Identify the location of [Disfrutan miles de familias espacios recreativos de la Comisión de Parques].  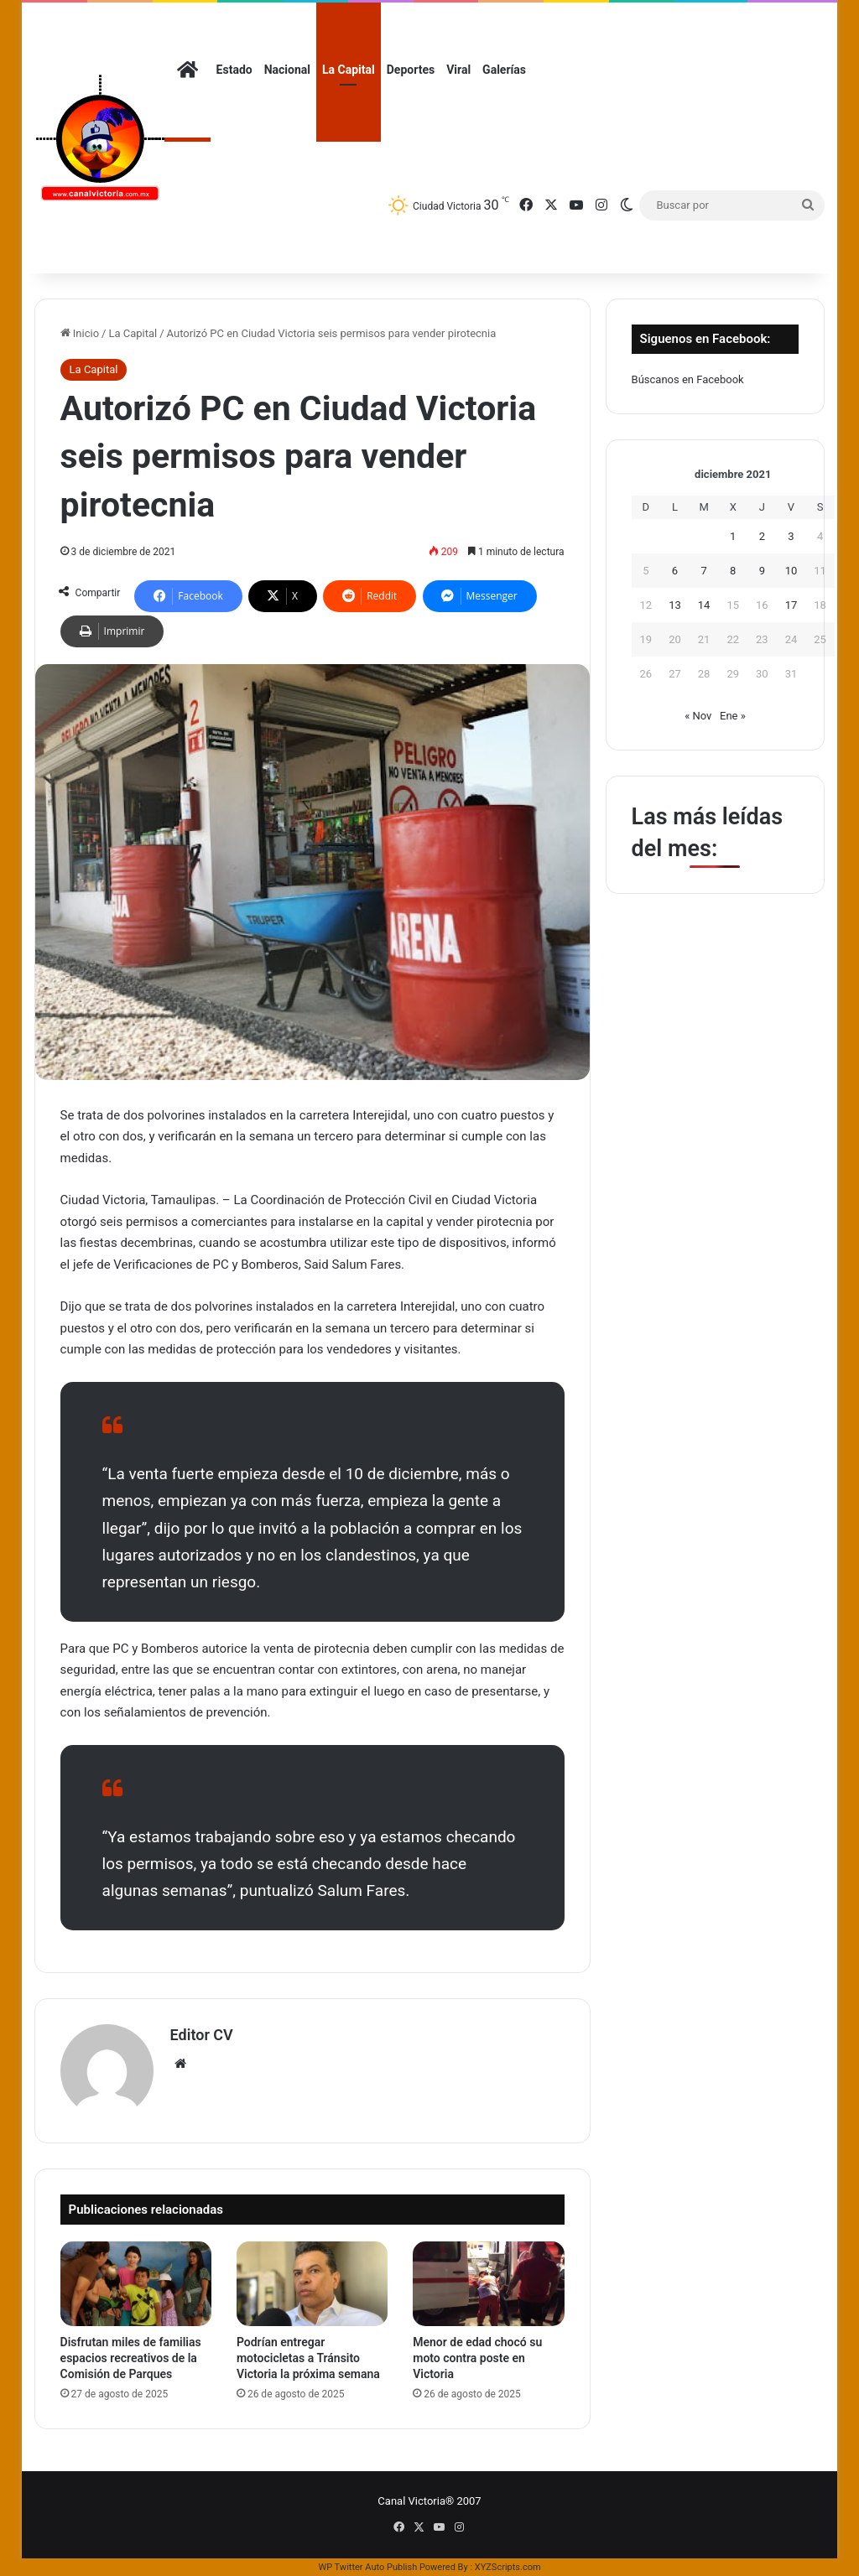
(135, 2284).